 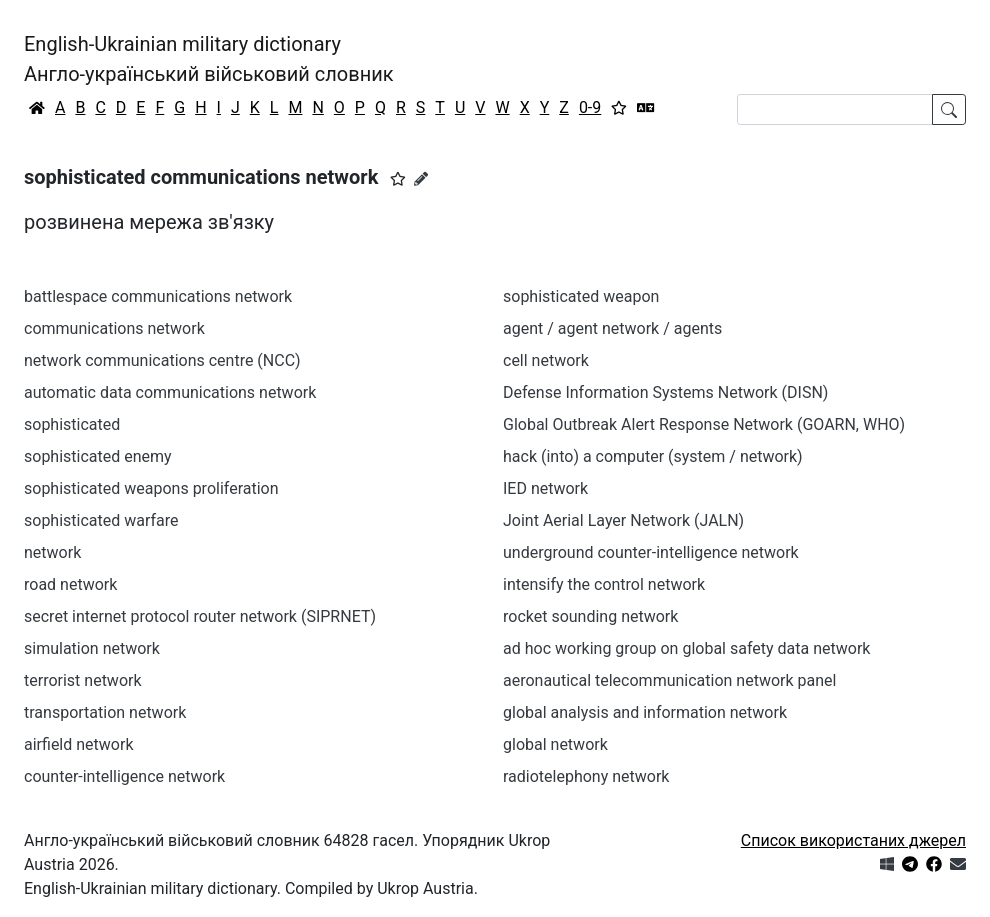 What do you see at coordinates (78, 744) in the screenshot?
I see `airfield network` at bounding box center [78, 744].